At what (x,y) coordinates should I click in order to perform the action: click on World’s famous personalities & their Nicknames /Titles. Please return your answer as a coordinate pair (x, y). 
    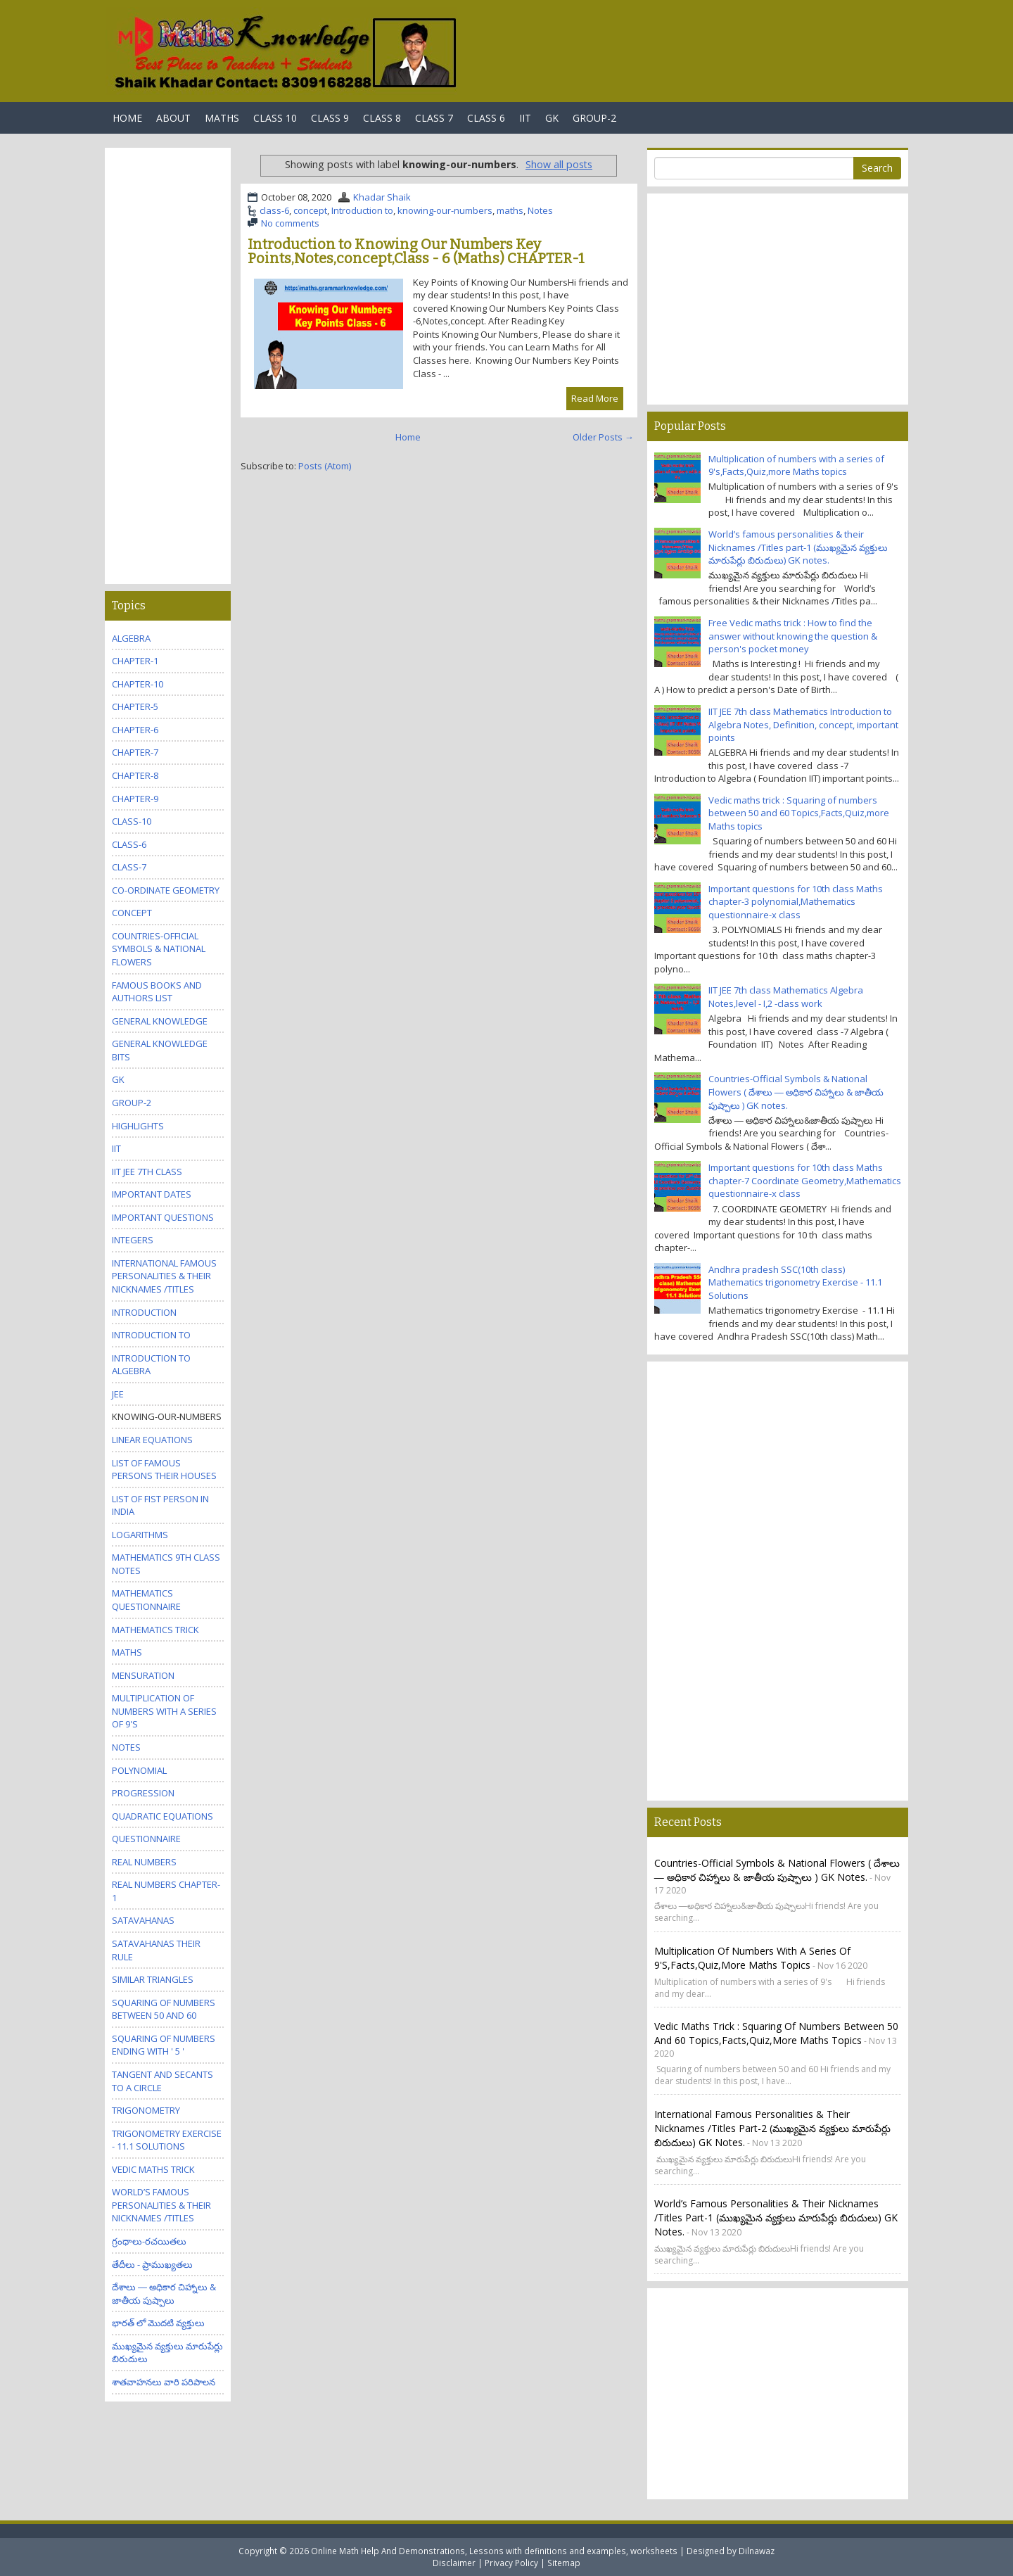
    Looking at the image, I should click on (161, 2204).